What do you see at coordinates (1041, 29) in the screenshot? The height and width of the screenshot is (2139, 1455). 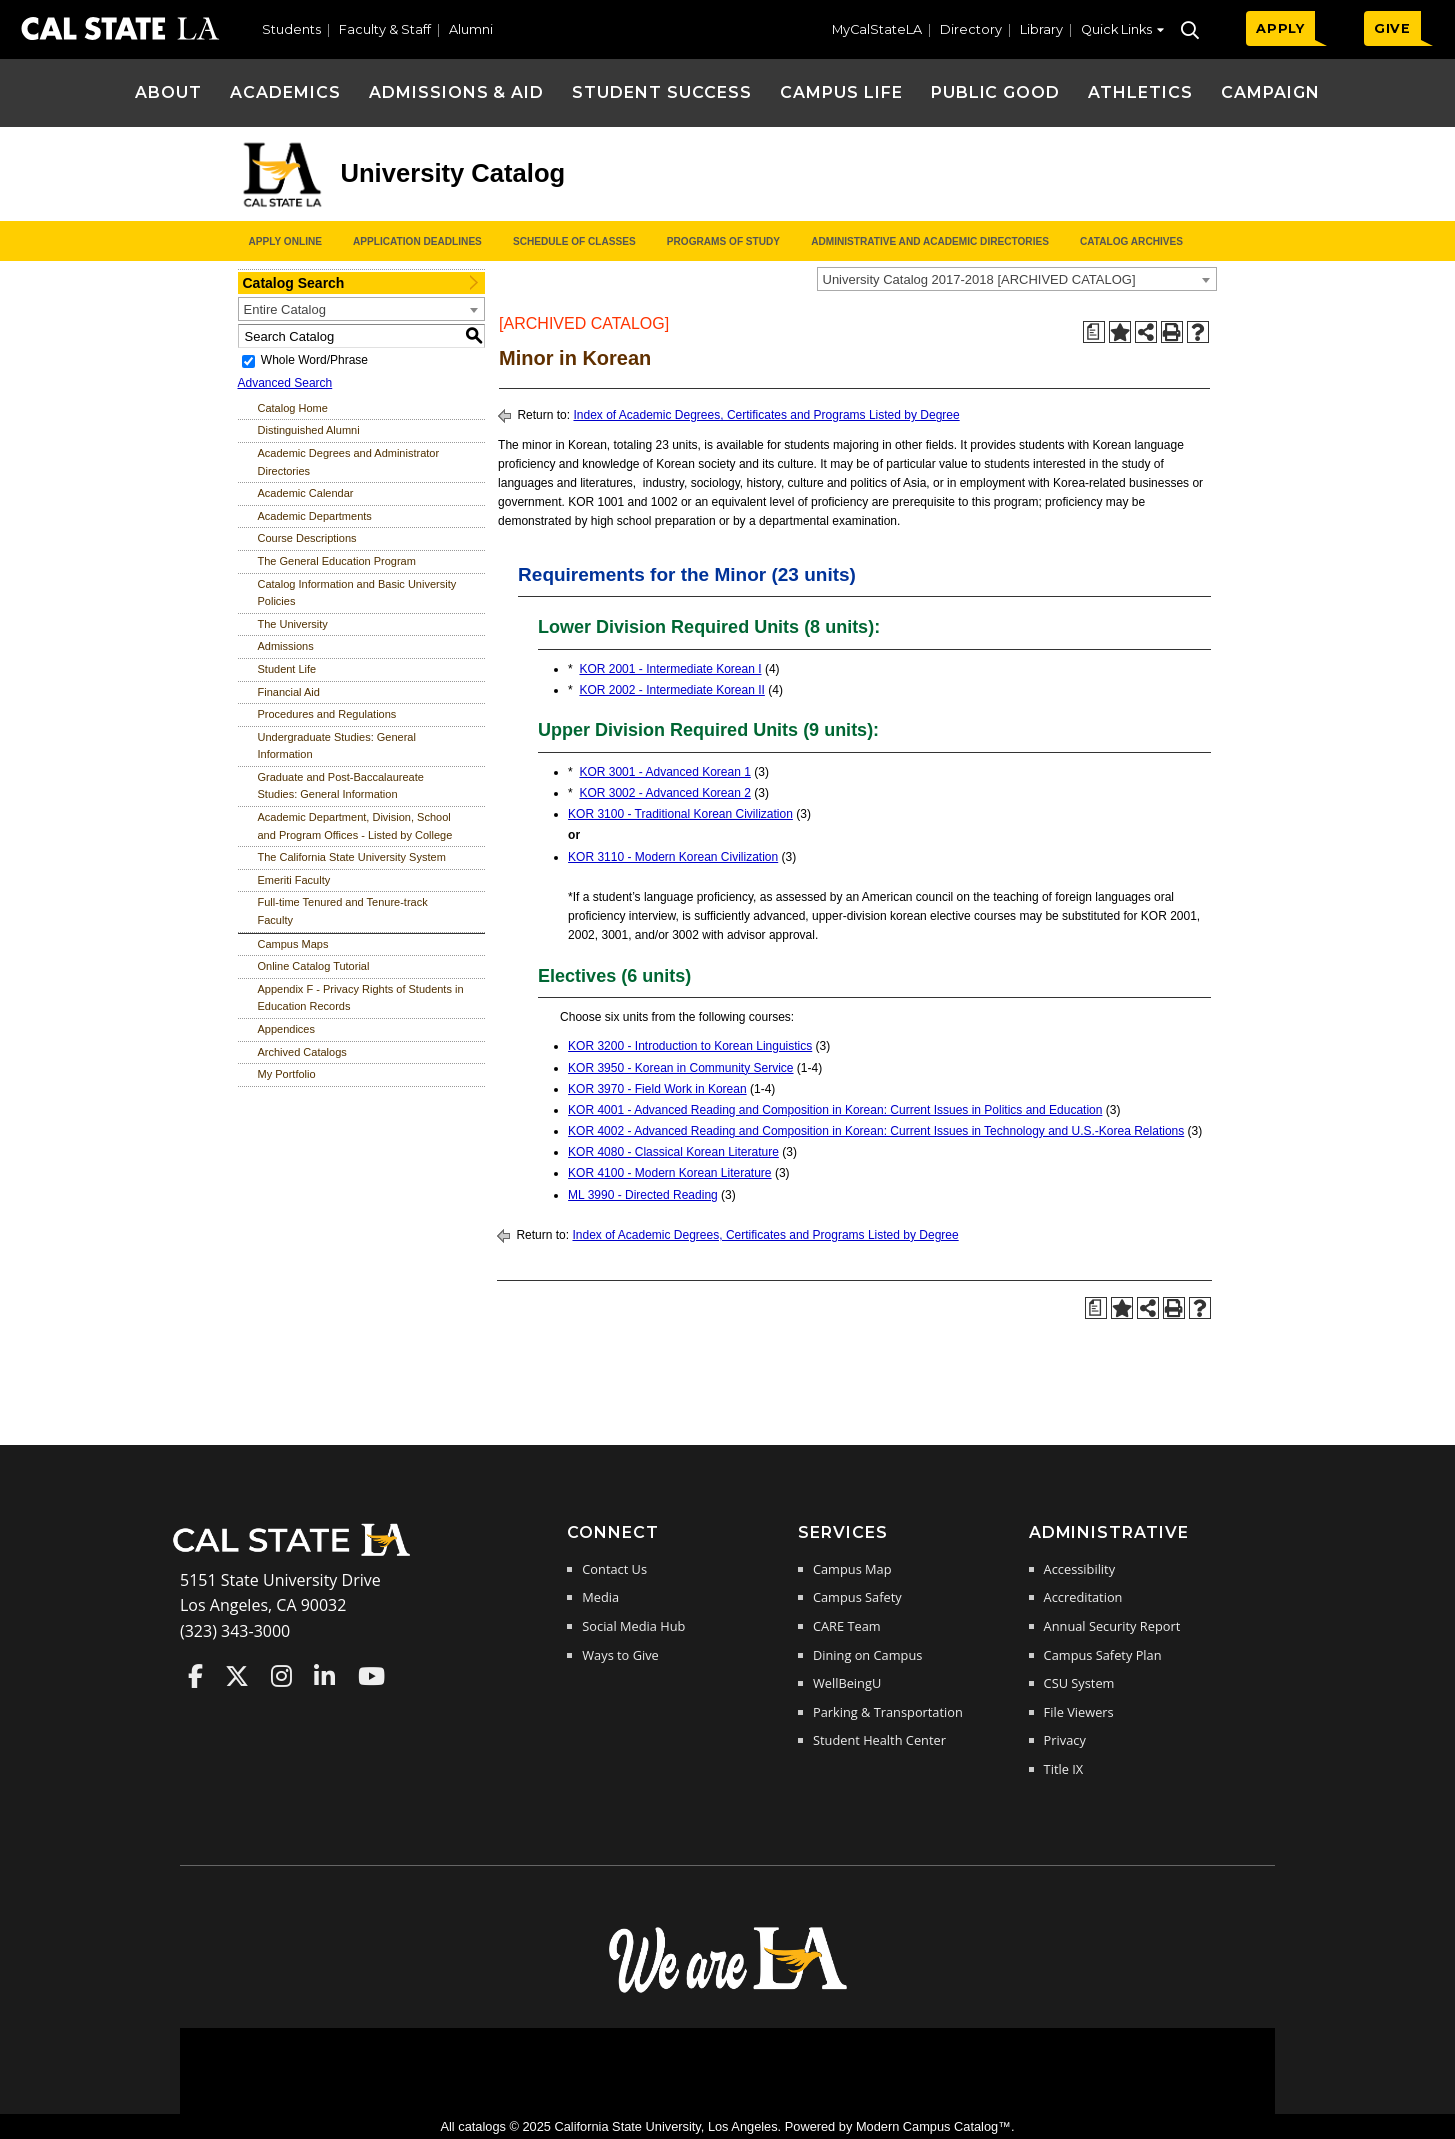 I see `Library` at bounding box center [1041, 29].